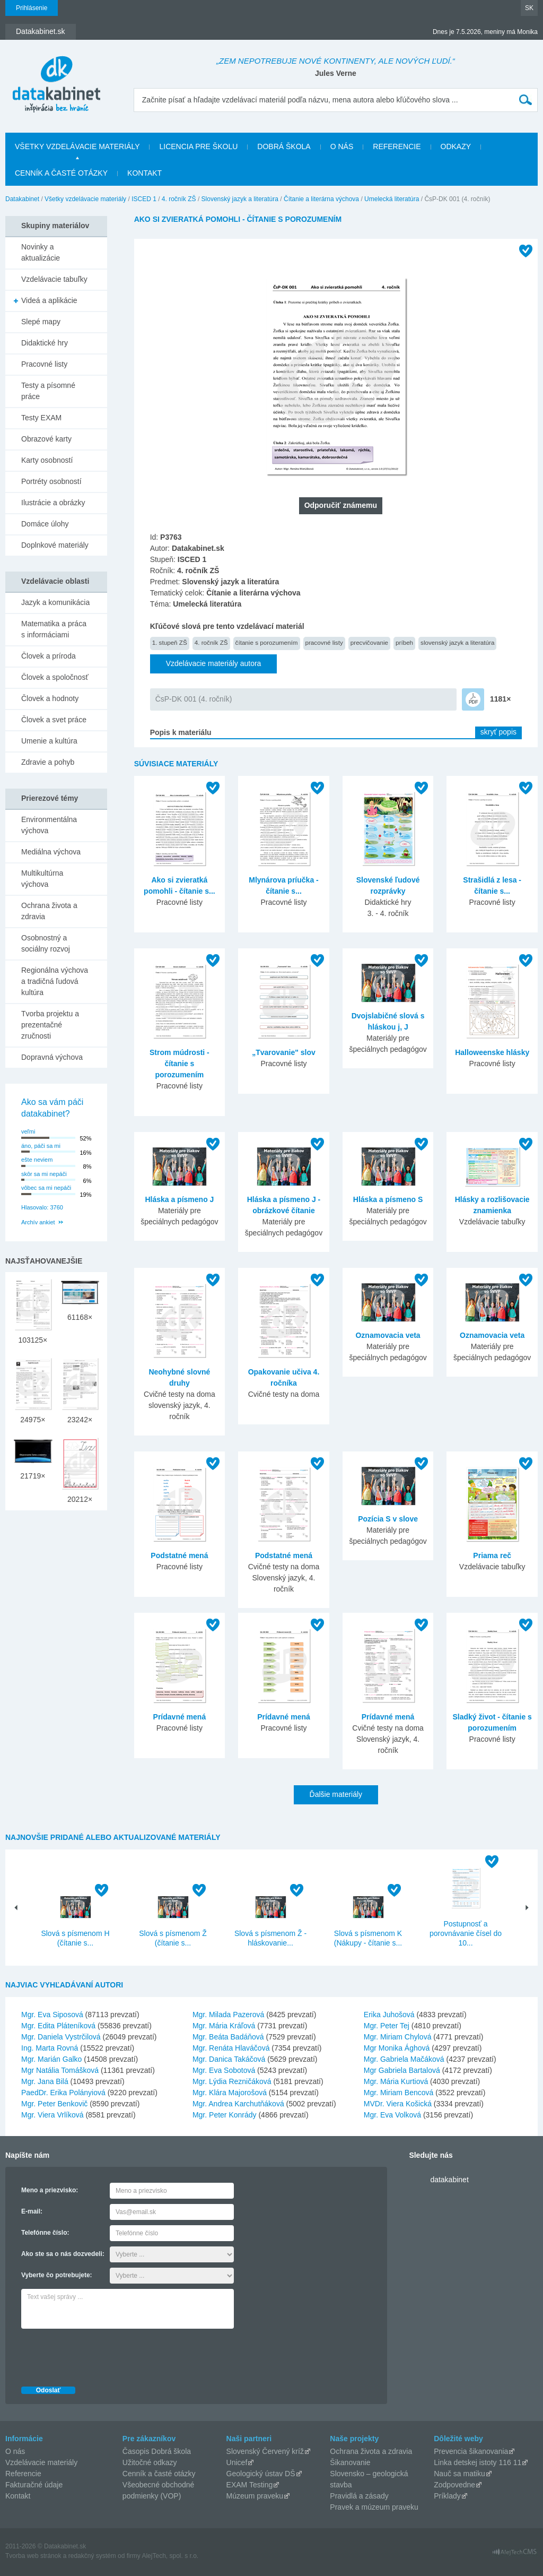 The height and width of the screenshot is (2576, 543). I want to click on Mgr Gabriela Bartalová, so click(402, 2070).